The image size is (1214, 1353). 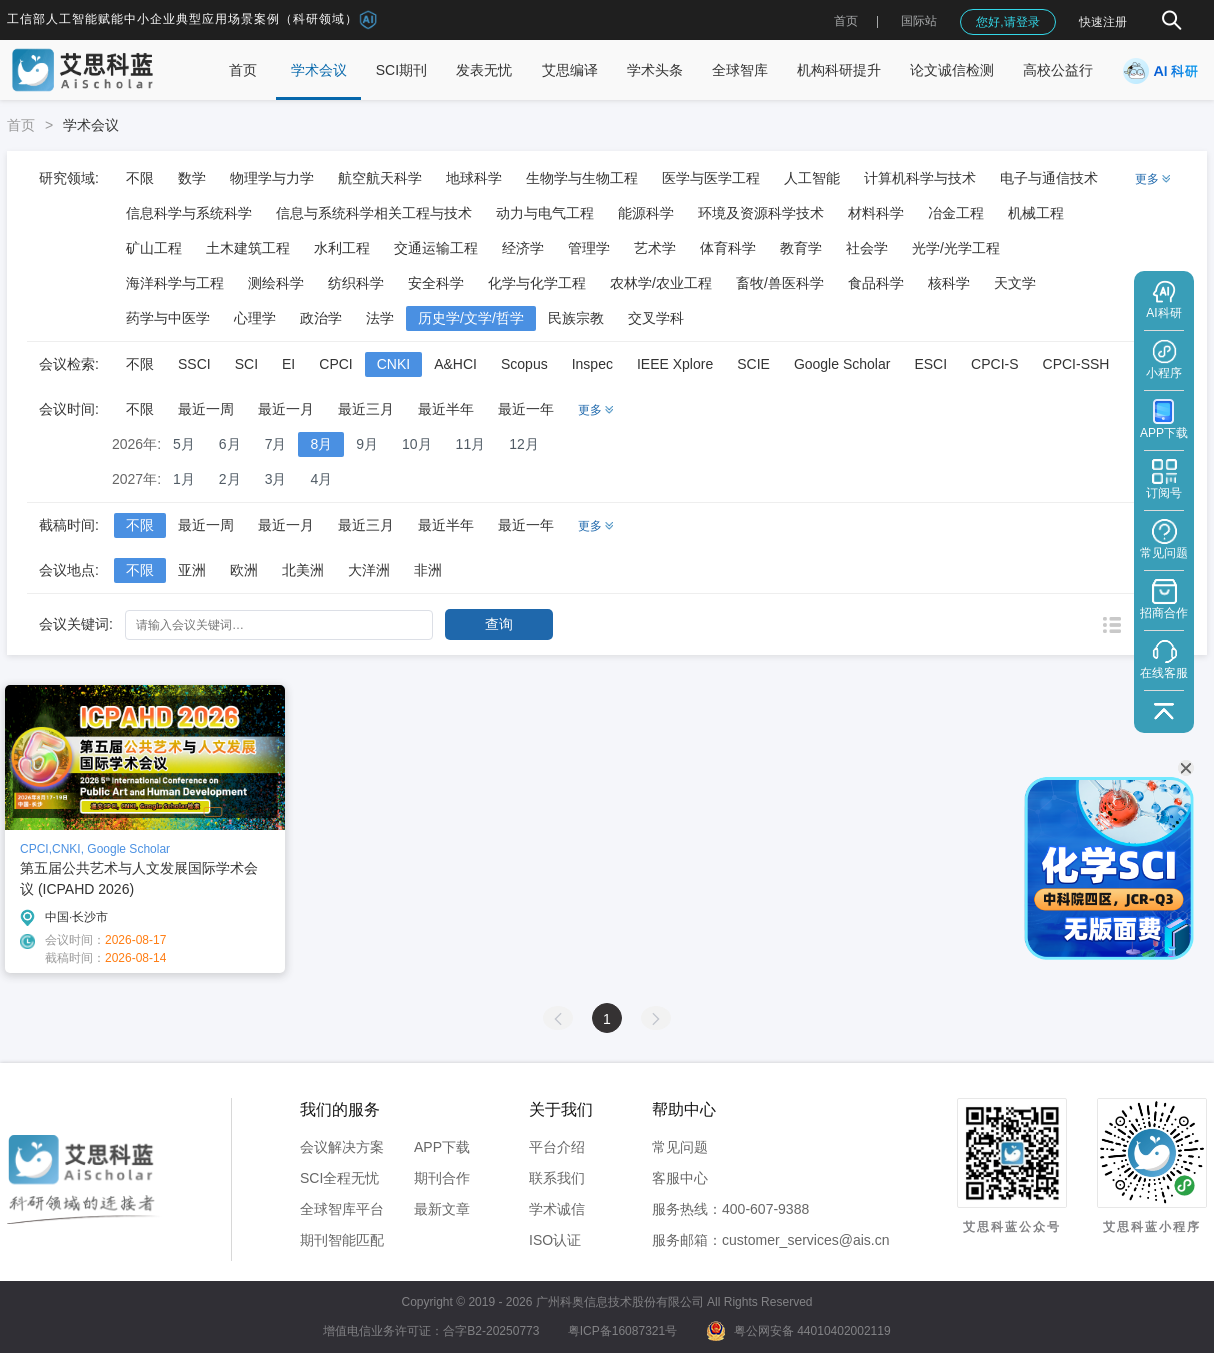 I want to click on 安全科学, so click(x=436, y=283).